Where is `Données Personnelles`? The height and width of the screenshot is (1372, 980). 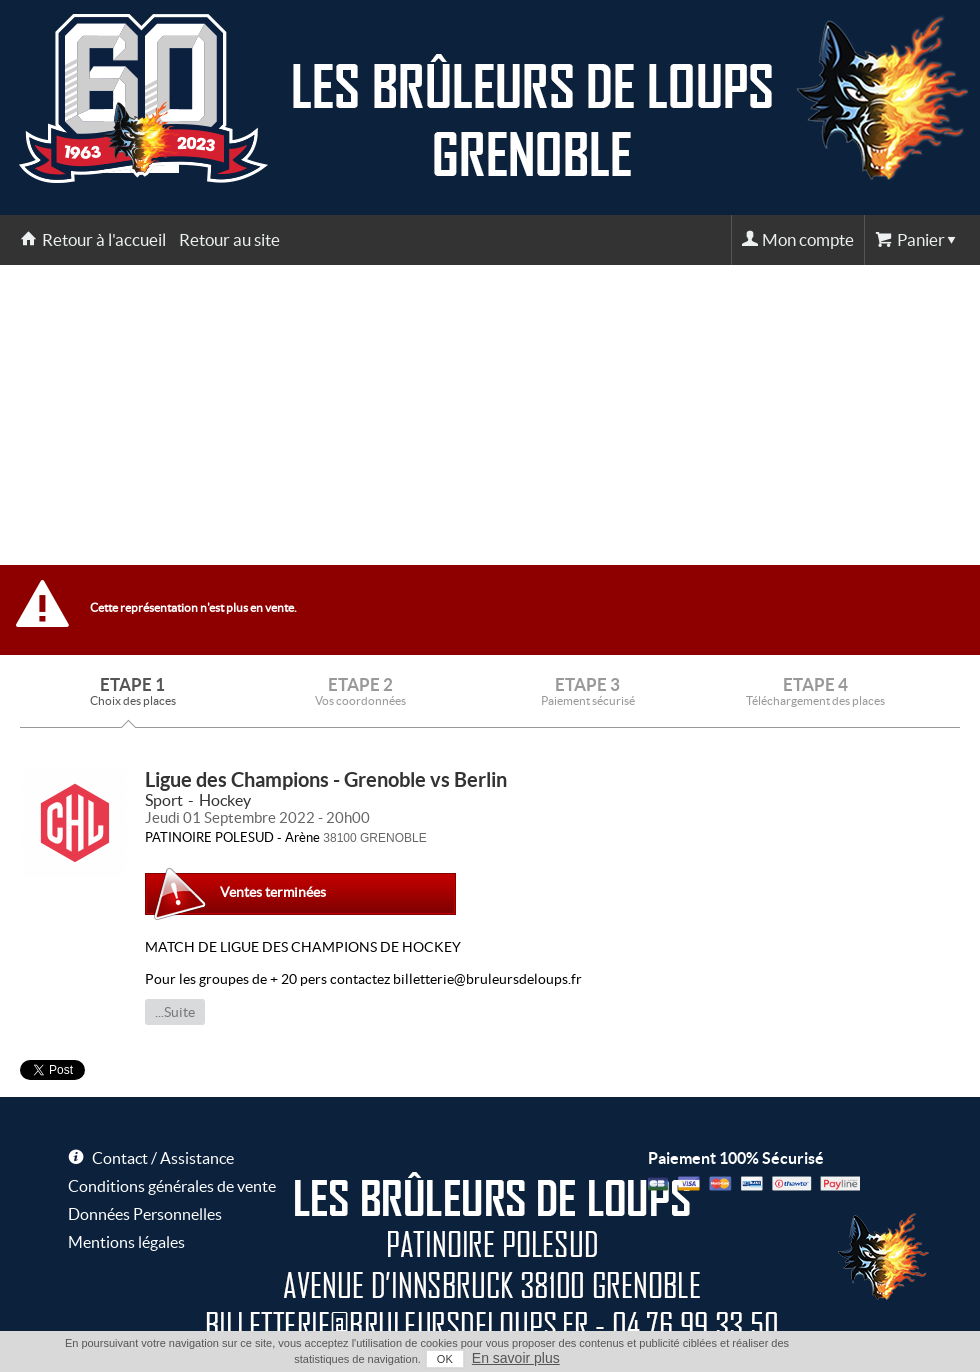
Données Personnelles is located at coordinates (145, 1214).